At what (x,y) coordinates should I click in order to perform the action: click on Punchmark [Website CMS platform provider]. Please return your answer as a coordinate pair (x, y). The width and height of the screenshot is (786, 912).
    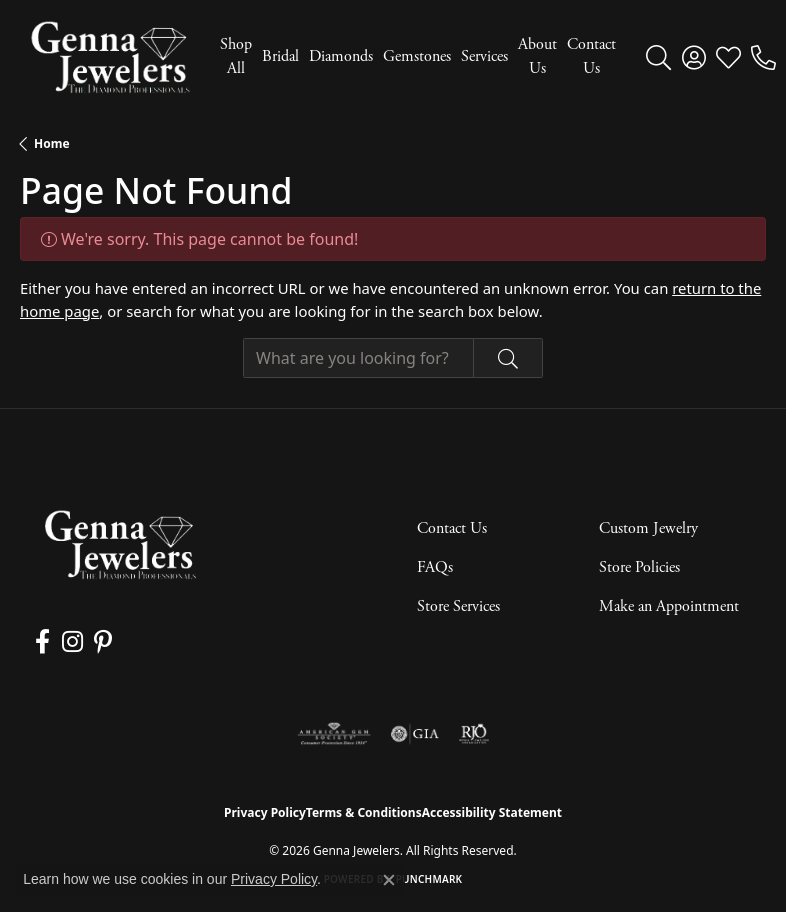
    Looking at the image, I should click on (429, 879).